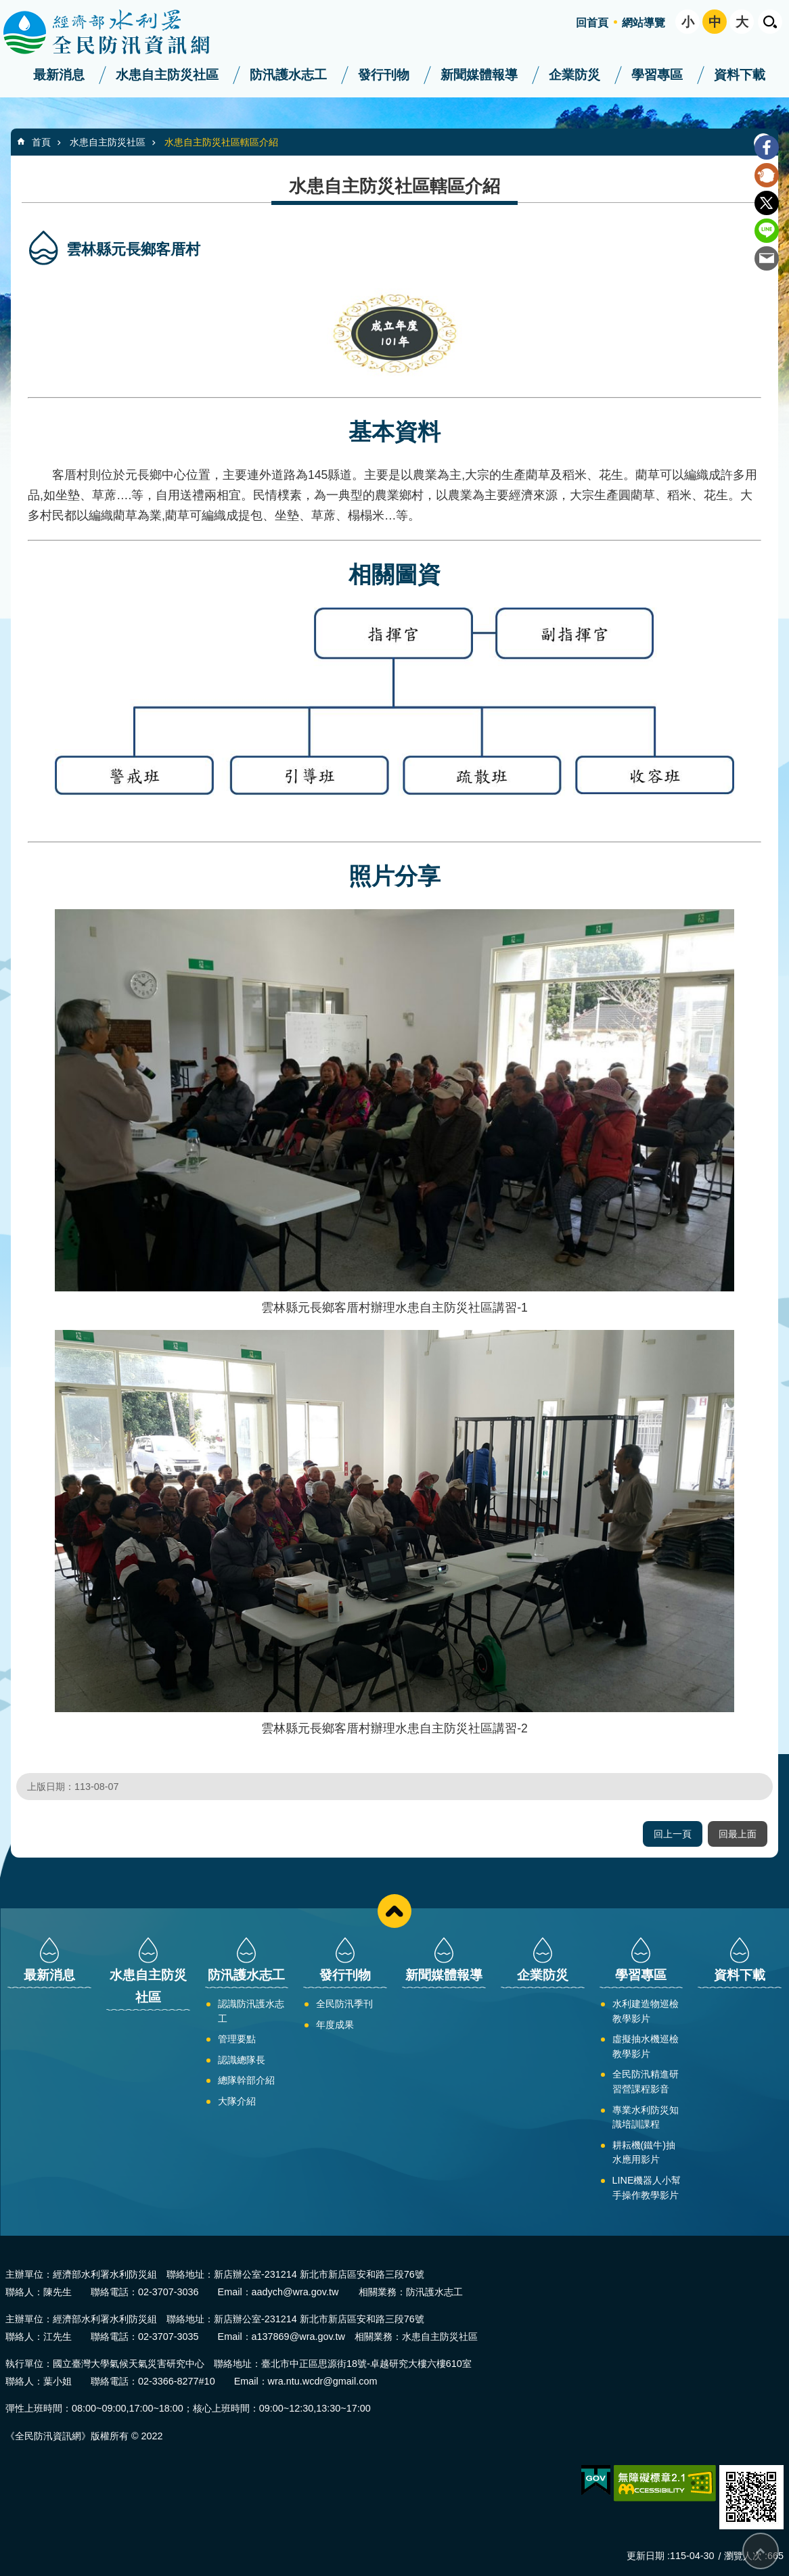 Image resolution: width=789 pixels, height=2576 pixels. I want to click on 年度成果, so click(335, 2024).